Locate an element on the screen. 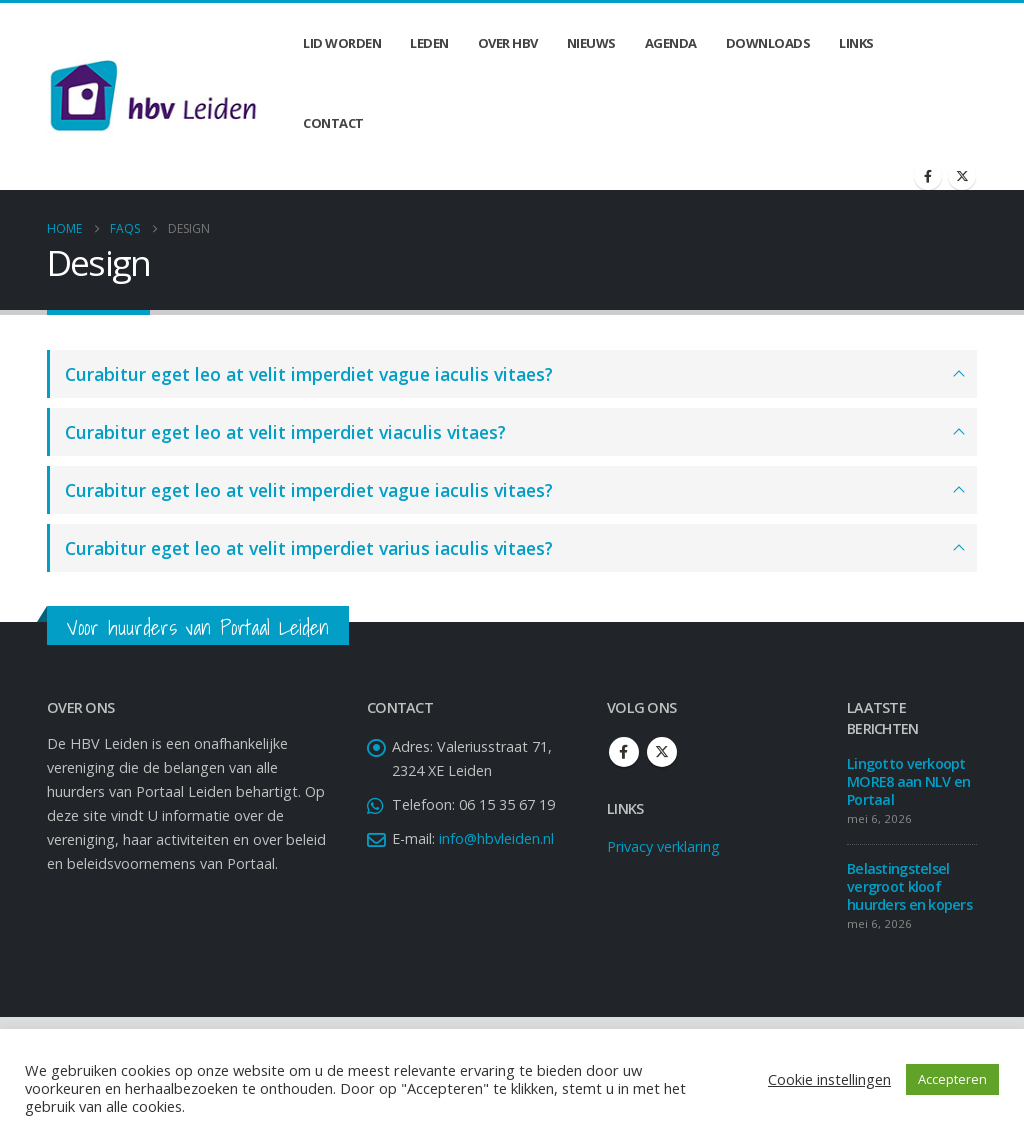 This screenshot has width=1024, height=1129. Facebook is located at coordinates (624, 752).